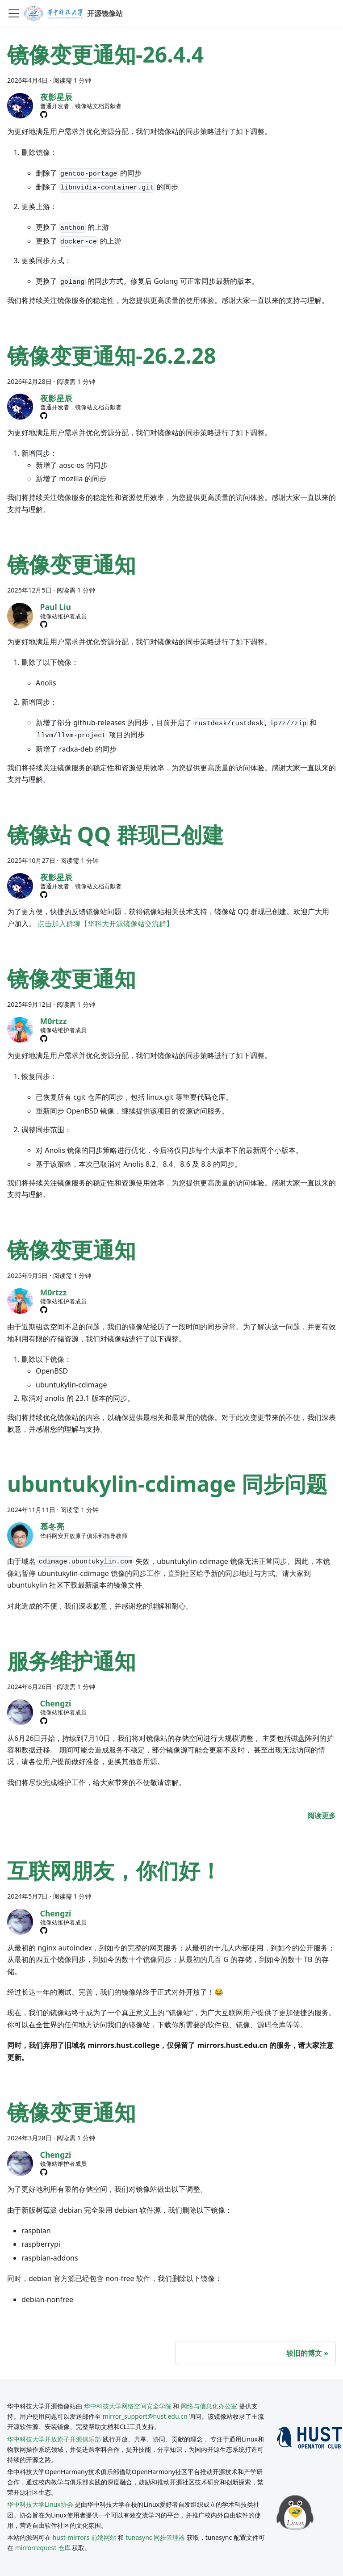 The height and width of the screenshot is (2576, 343). What do you see at coordinates (105, 54) in the screenshot?
I see `镜像变更通知-26.4.4` at bounding box center [105, 54].